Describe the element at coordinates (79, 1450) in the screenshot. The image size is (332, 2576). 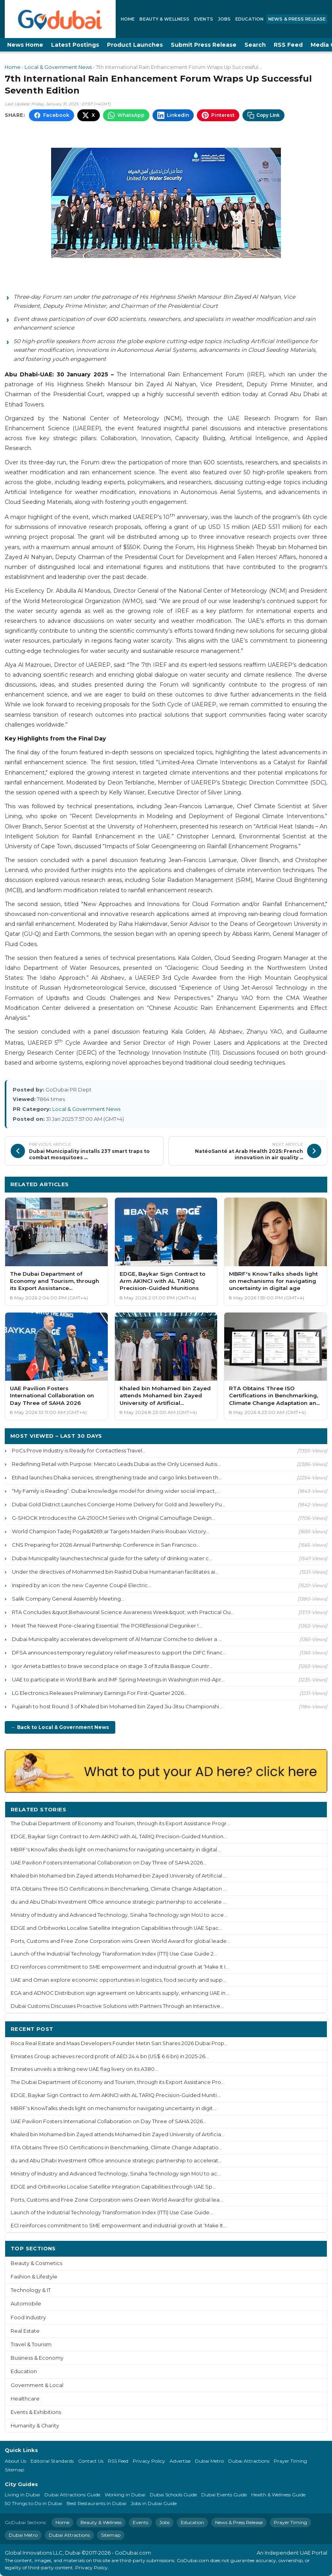
I see `PoCs Prove Industry is Ready for Contactless Travel...` at that location.